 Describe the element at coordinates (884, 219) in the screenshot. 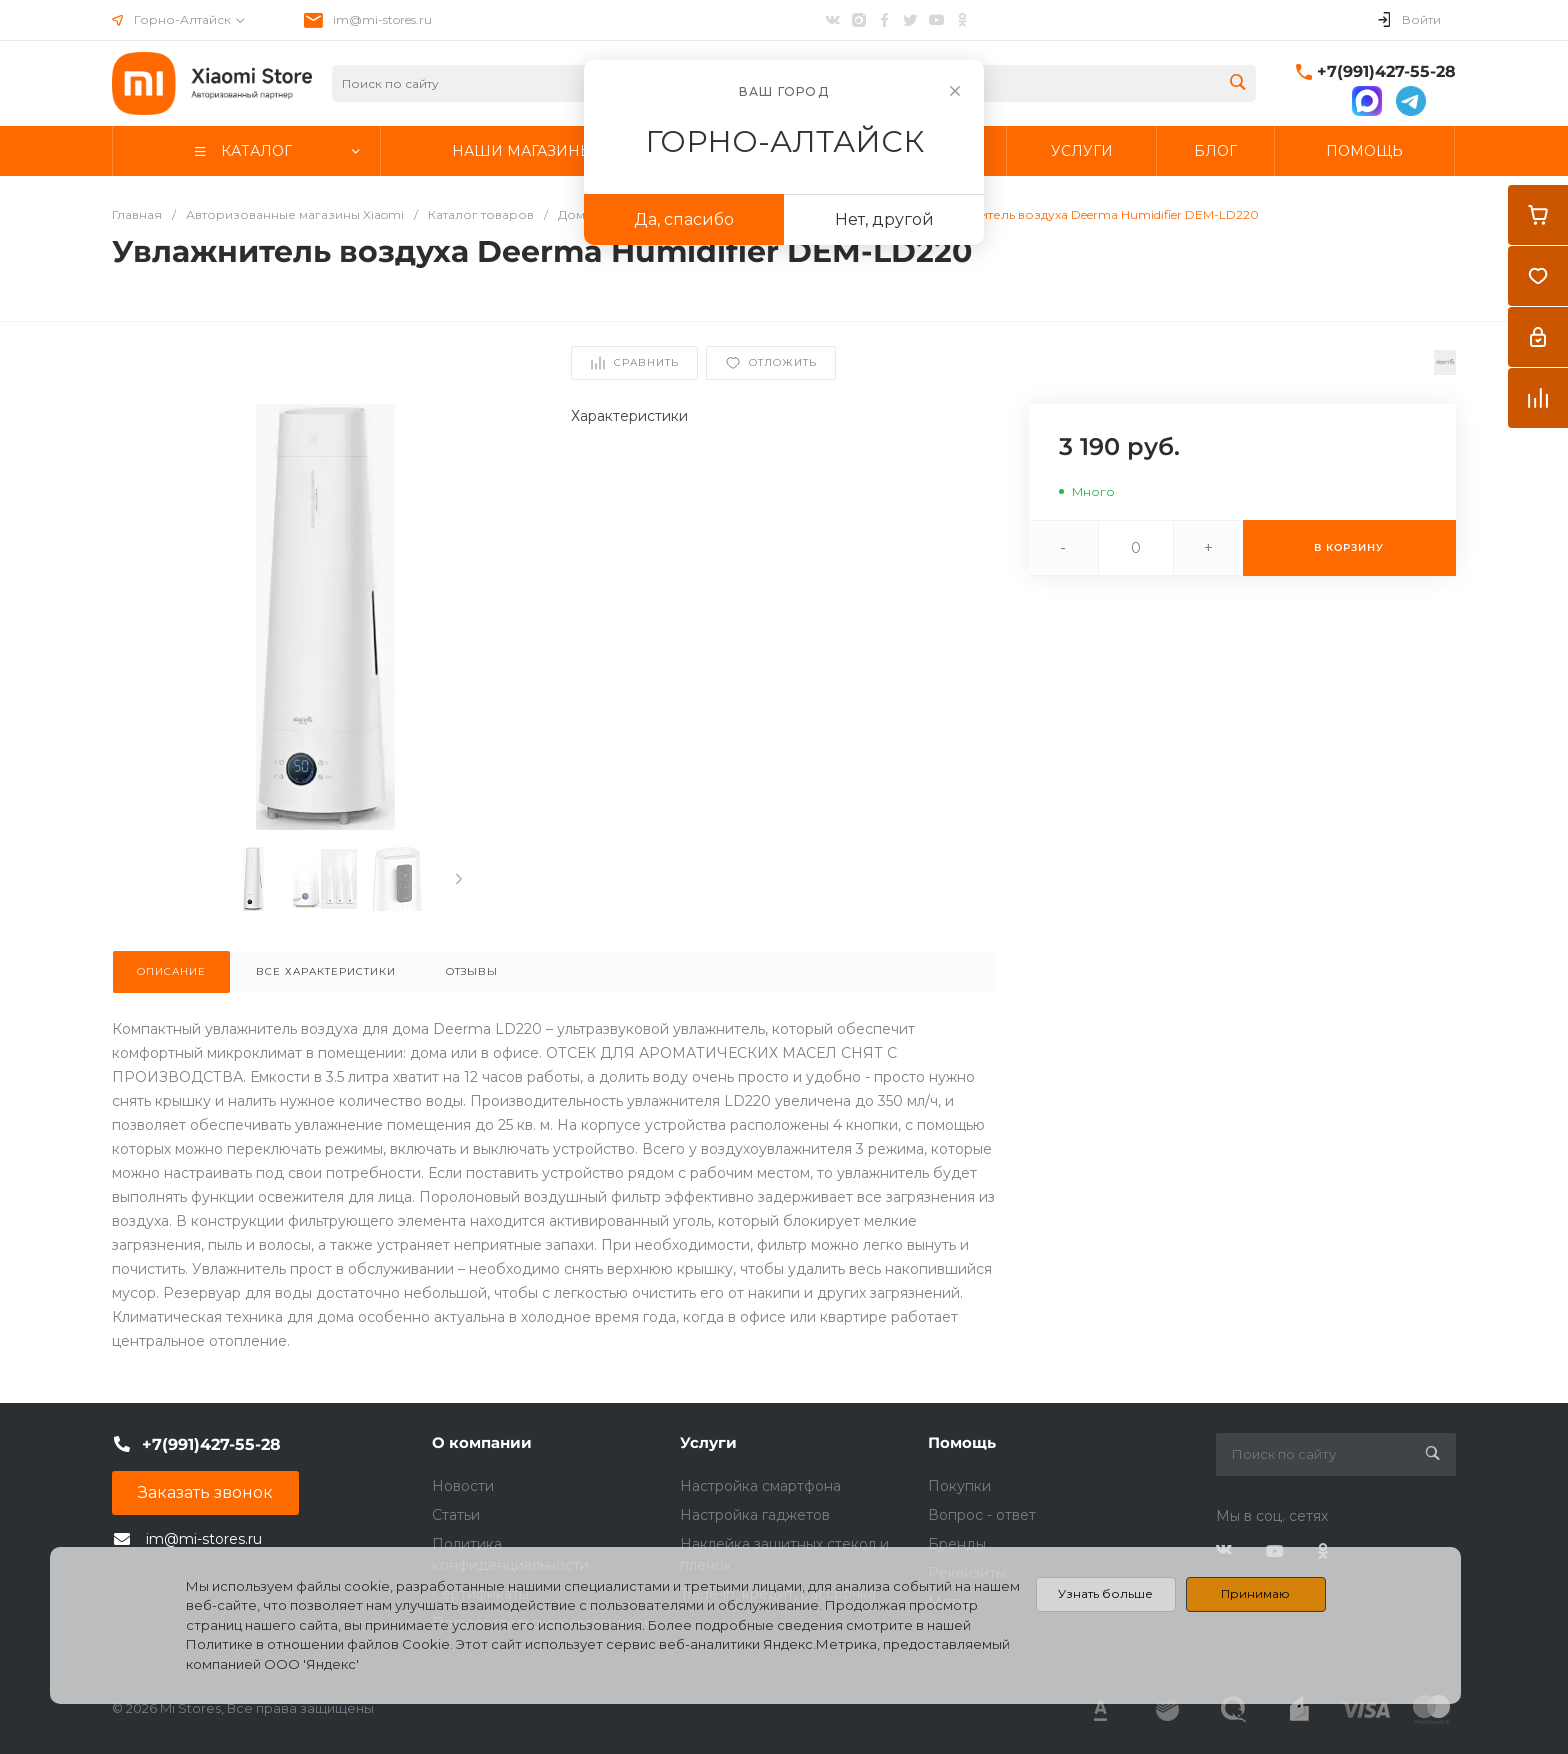

I see `Нет, другой` at that location.